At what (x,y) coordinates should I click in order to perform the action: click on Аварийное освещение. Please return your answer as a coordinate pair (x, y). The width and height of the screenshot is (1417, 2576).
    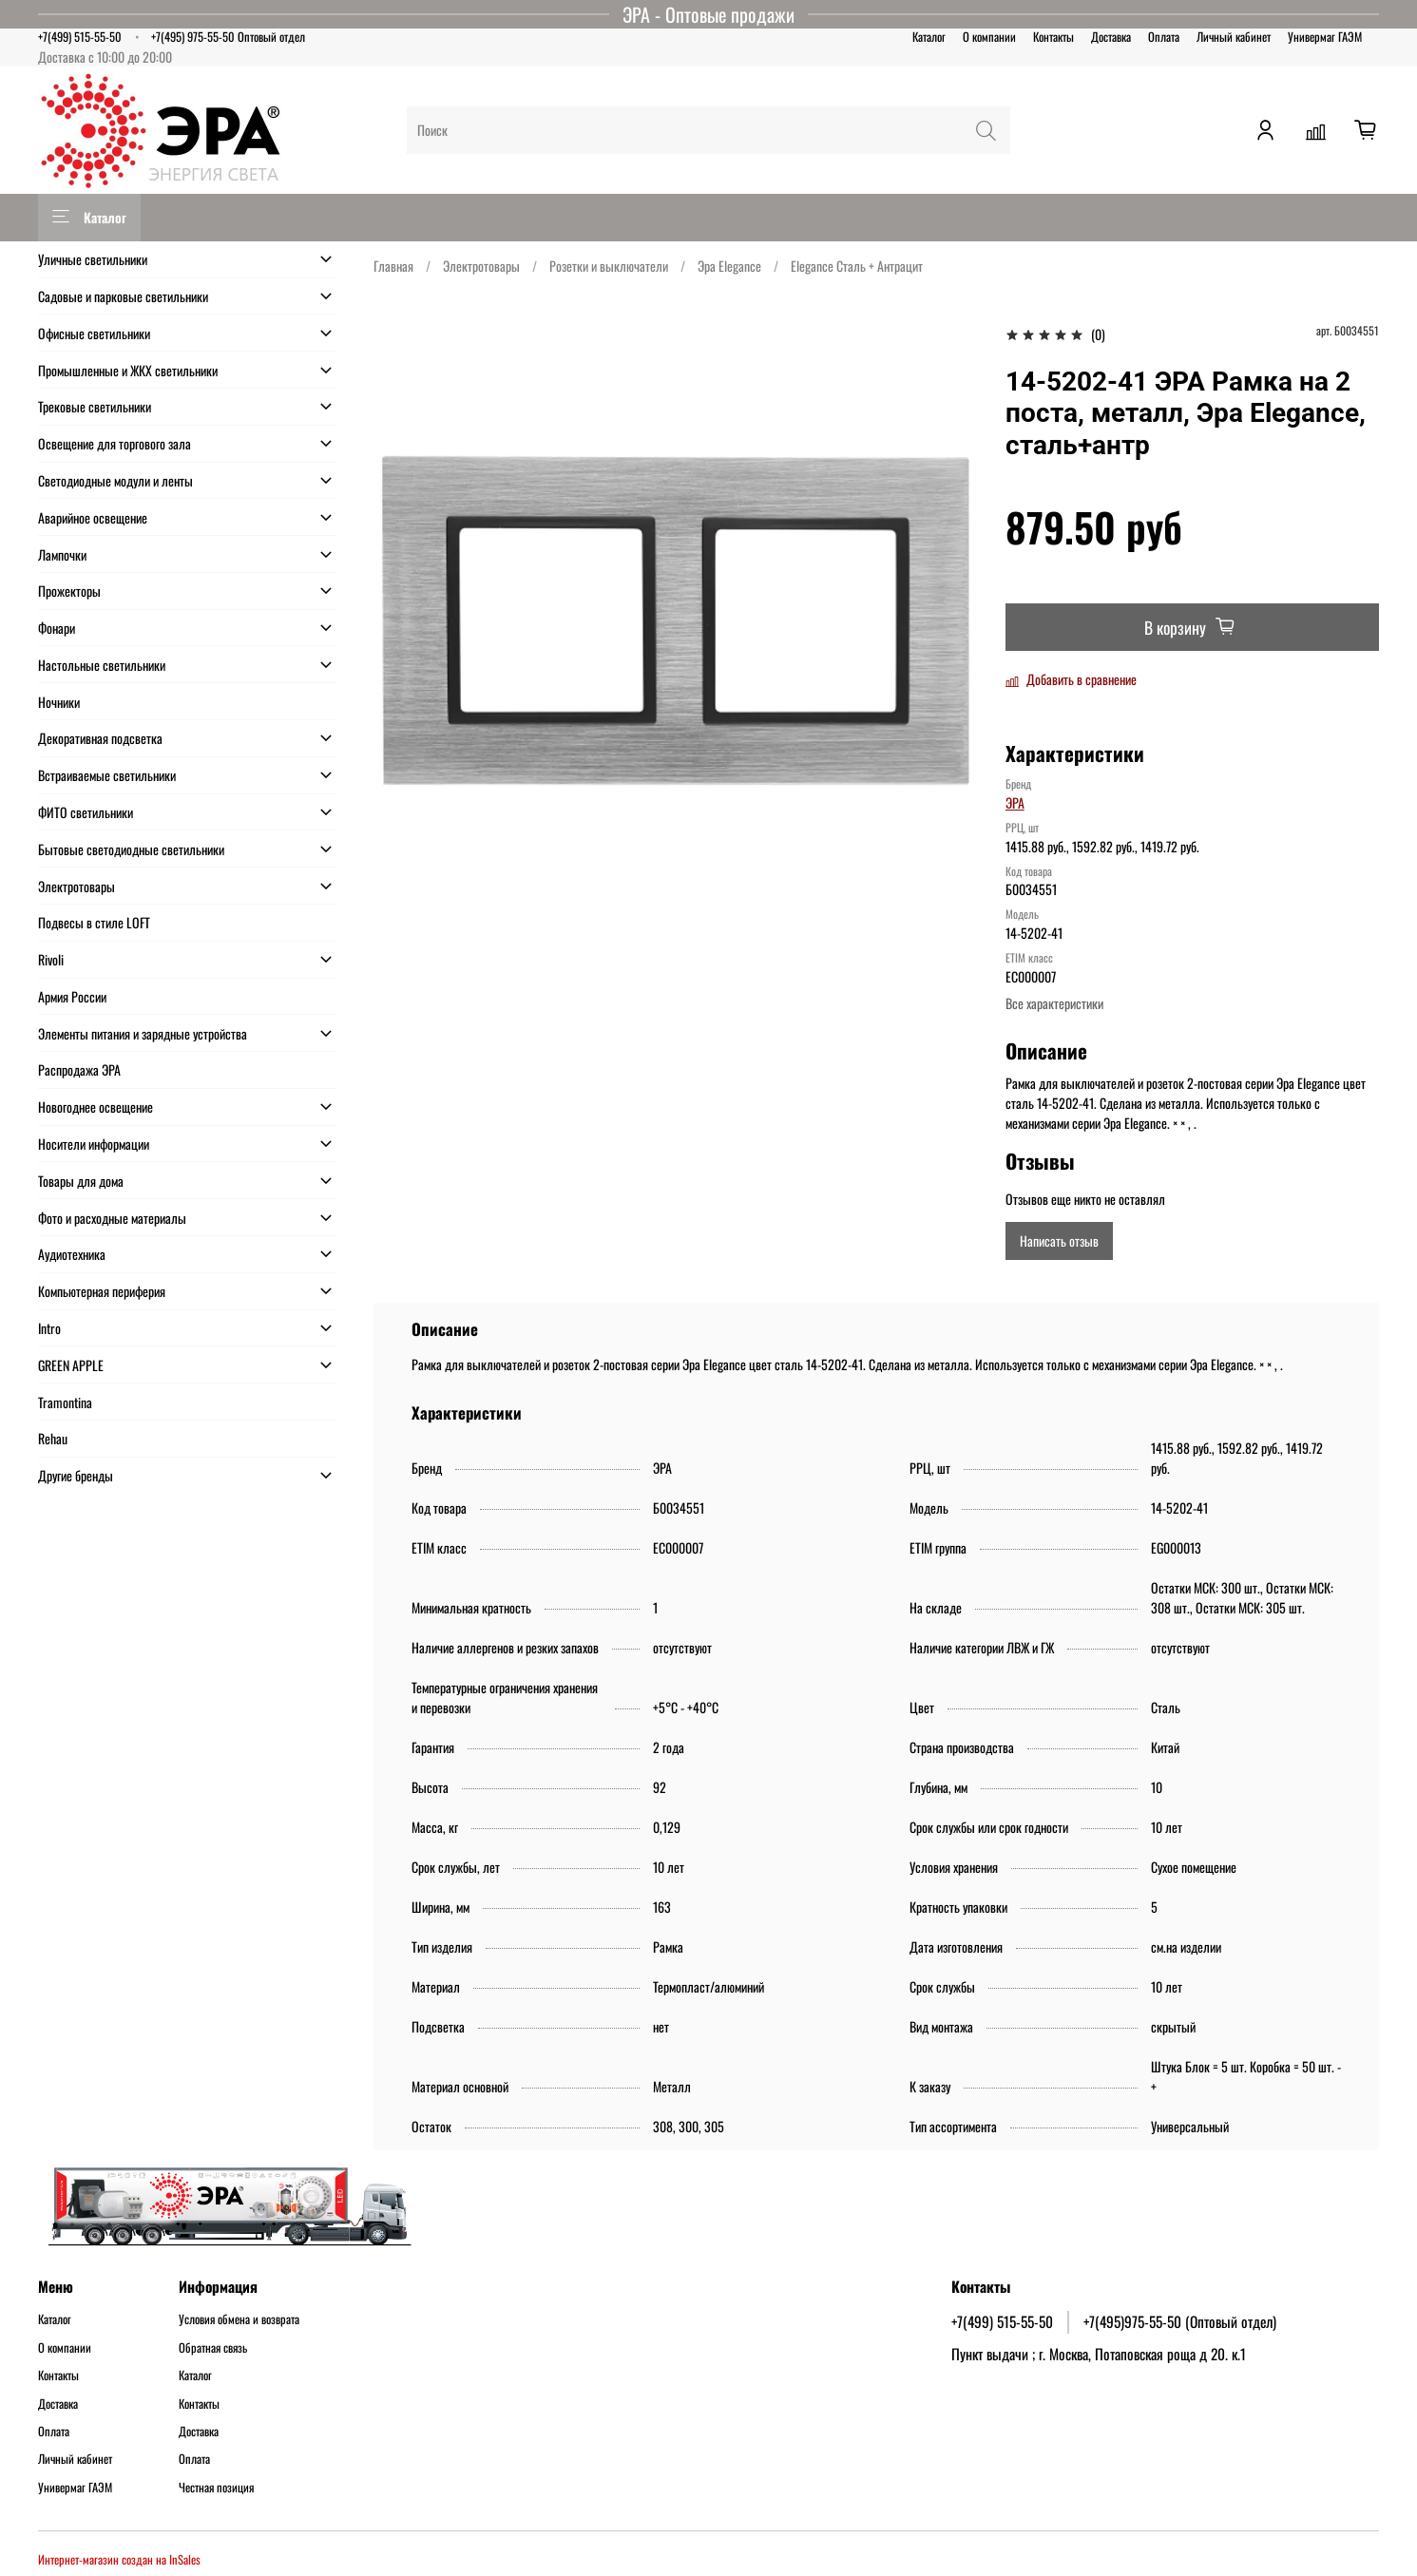
    Looking at the image, I should click on (92, 517).